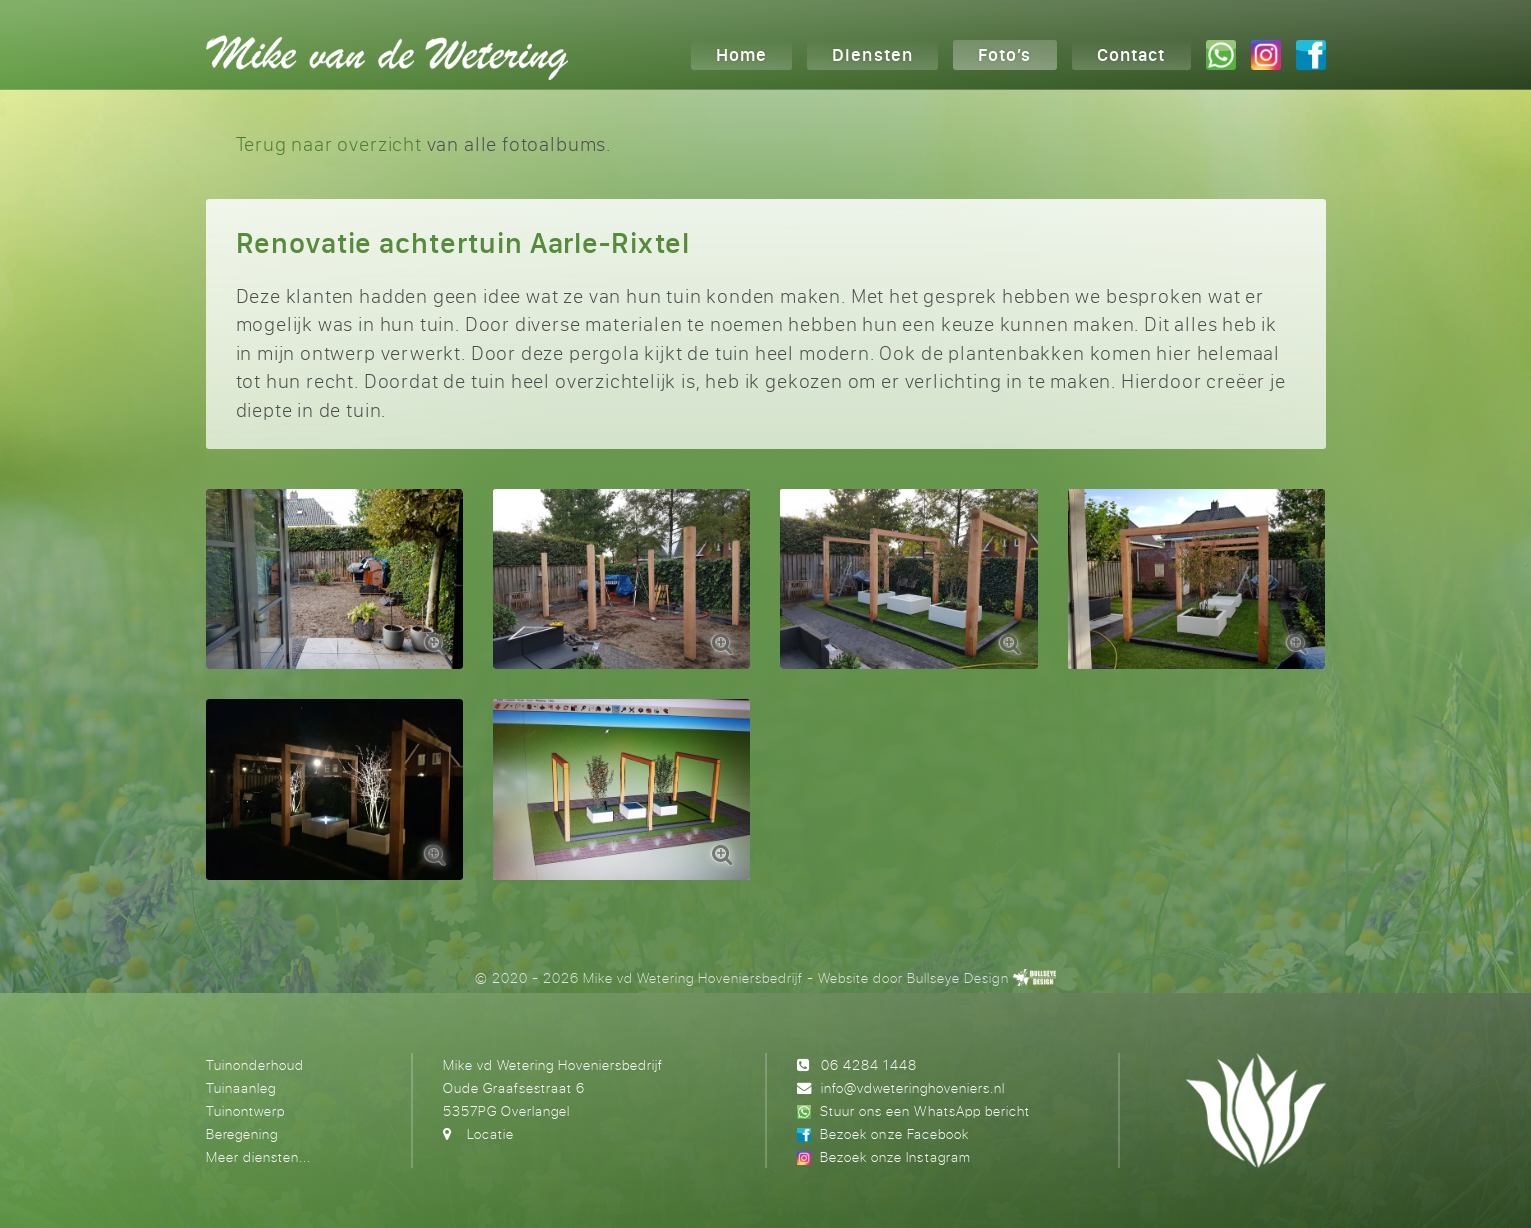 The width and height of the screenshot is (1531, 1228). What do you see at coordinates (241, 1087) in the screenshot?
I see `Tuinaanleg` at bounding box center [241, 1087].